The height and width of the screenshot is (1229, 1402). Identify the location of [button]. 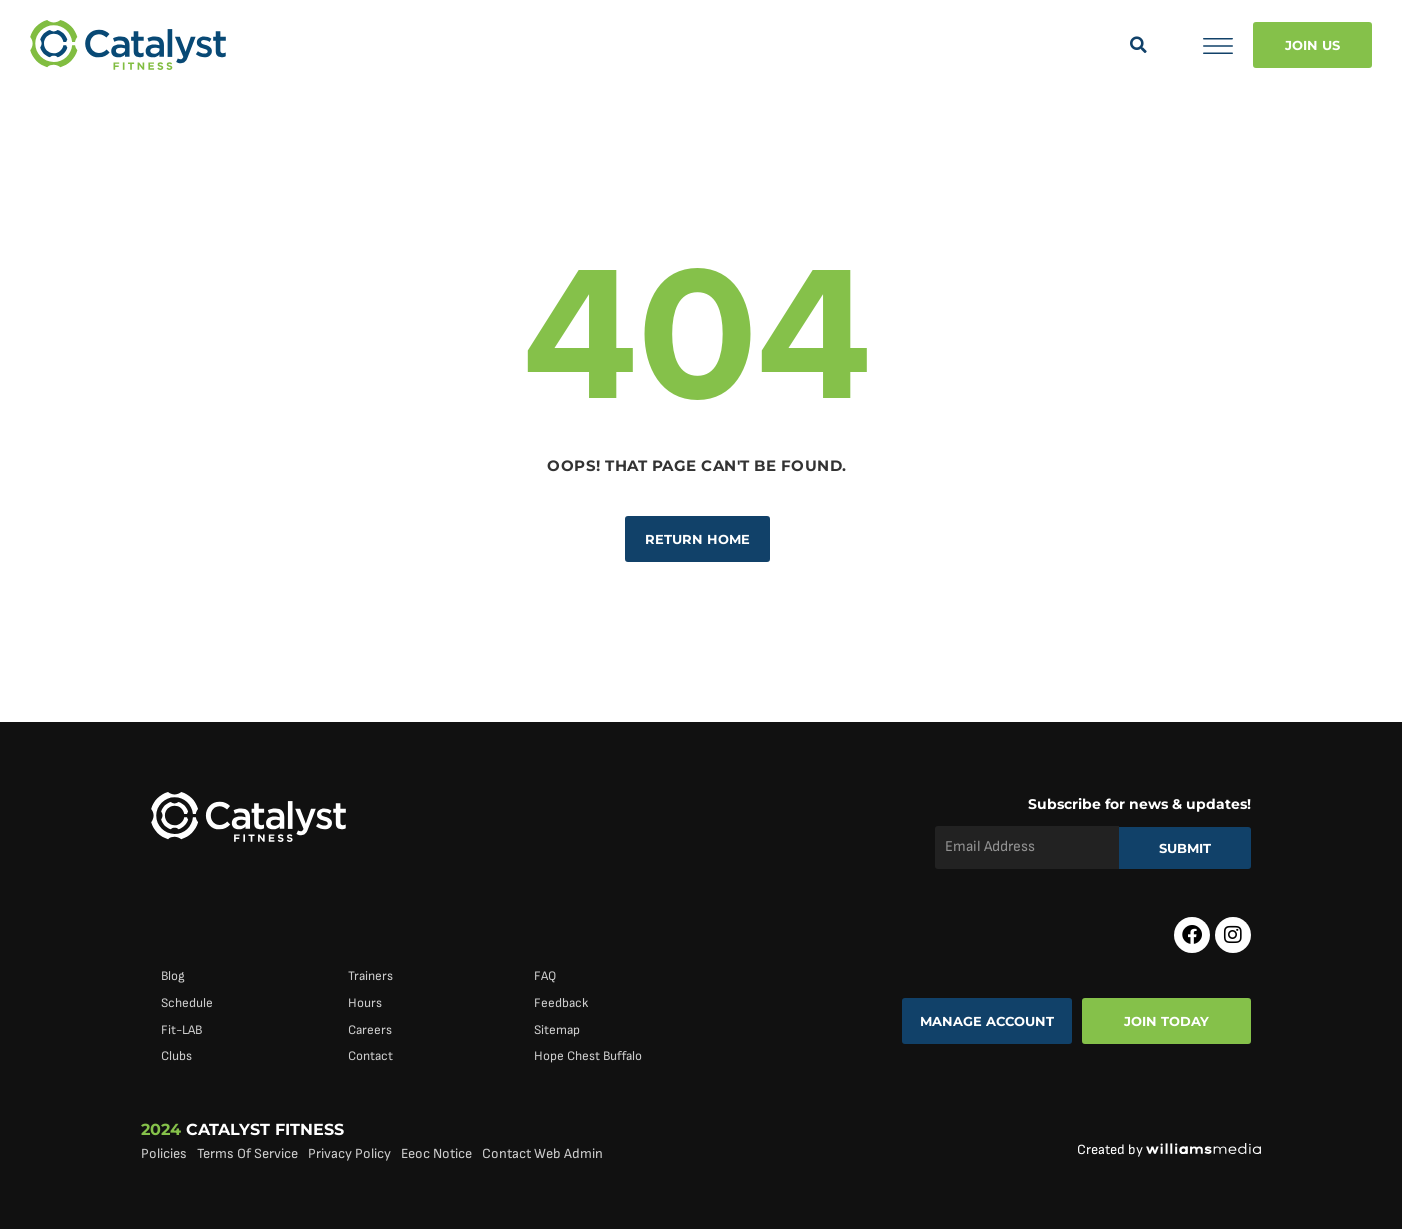
(1138, 45).